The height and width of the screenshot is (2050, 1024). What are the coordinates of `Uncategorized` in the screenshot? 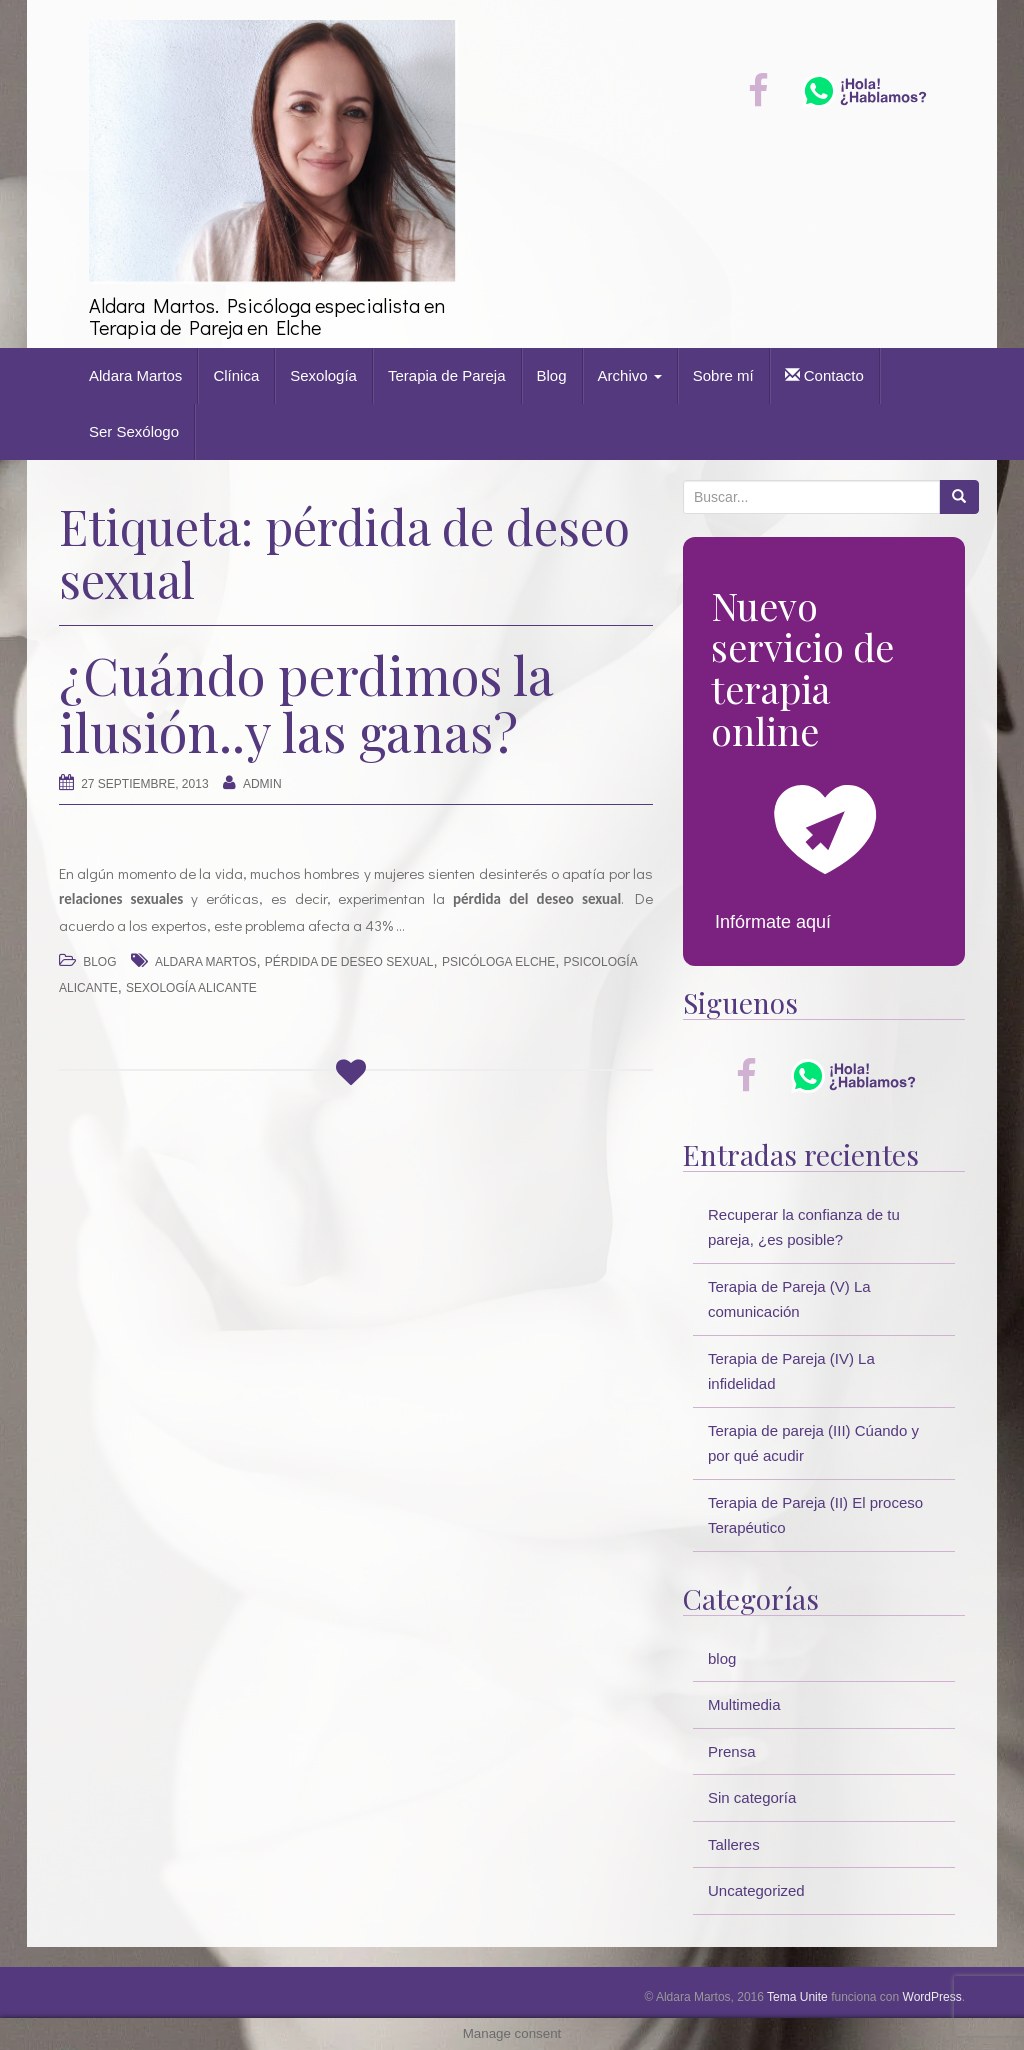 It's located at (756, 1890).